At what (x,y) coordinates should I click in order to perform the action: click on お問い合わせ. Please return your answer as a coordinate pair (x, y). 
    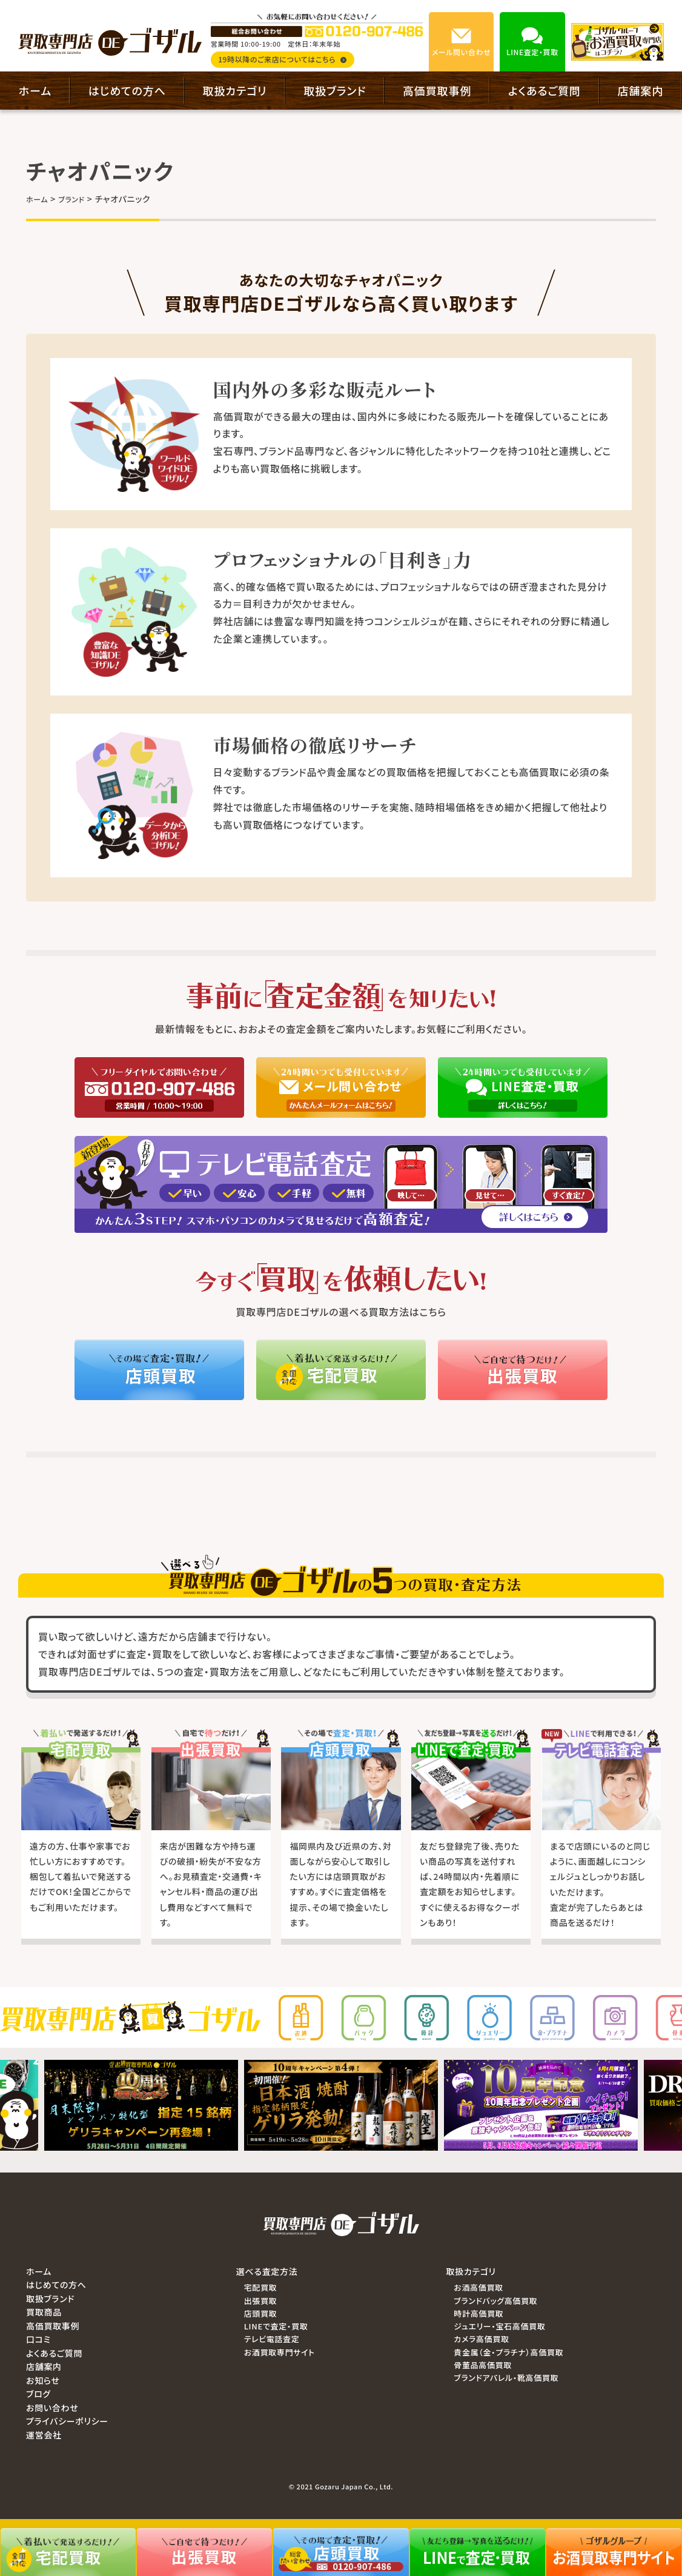
    Looking at the image, I should click on (52, 2408).